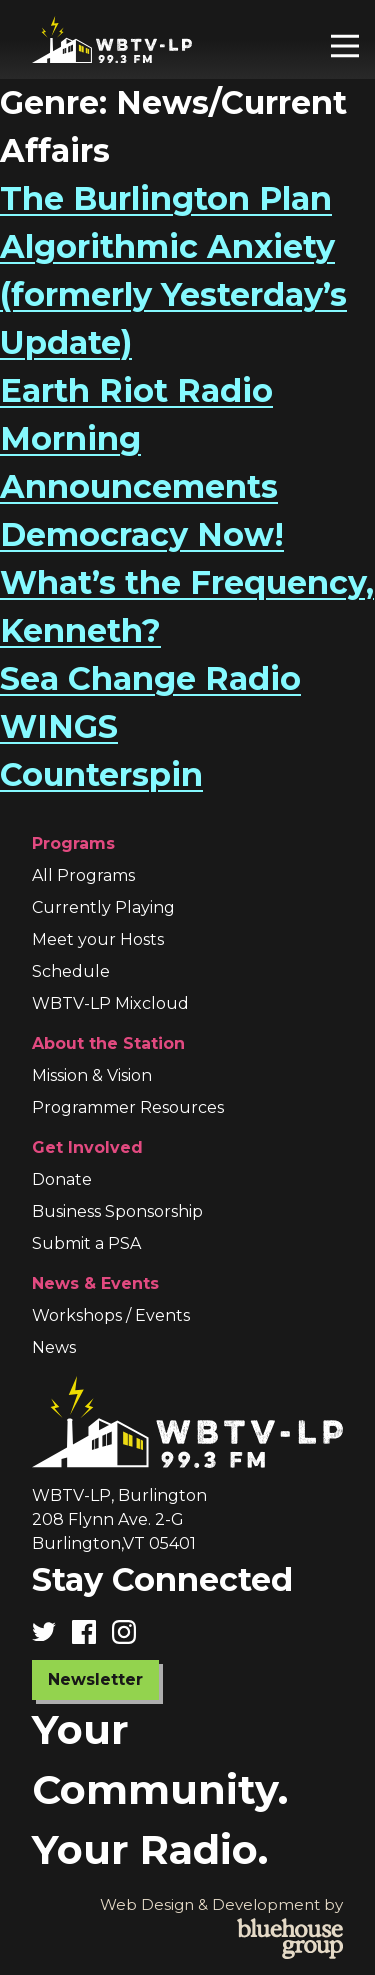 Image resolution: width=375 pixels, height=1975 pixels. I want to click on Counterspin, so click(101, 774).